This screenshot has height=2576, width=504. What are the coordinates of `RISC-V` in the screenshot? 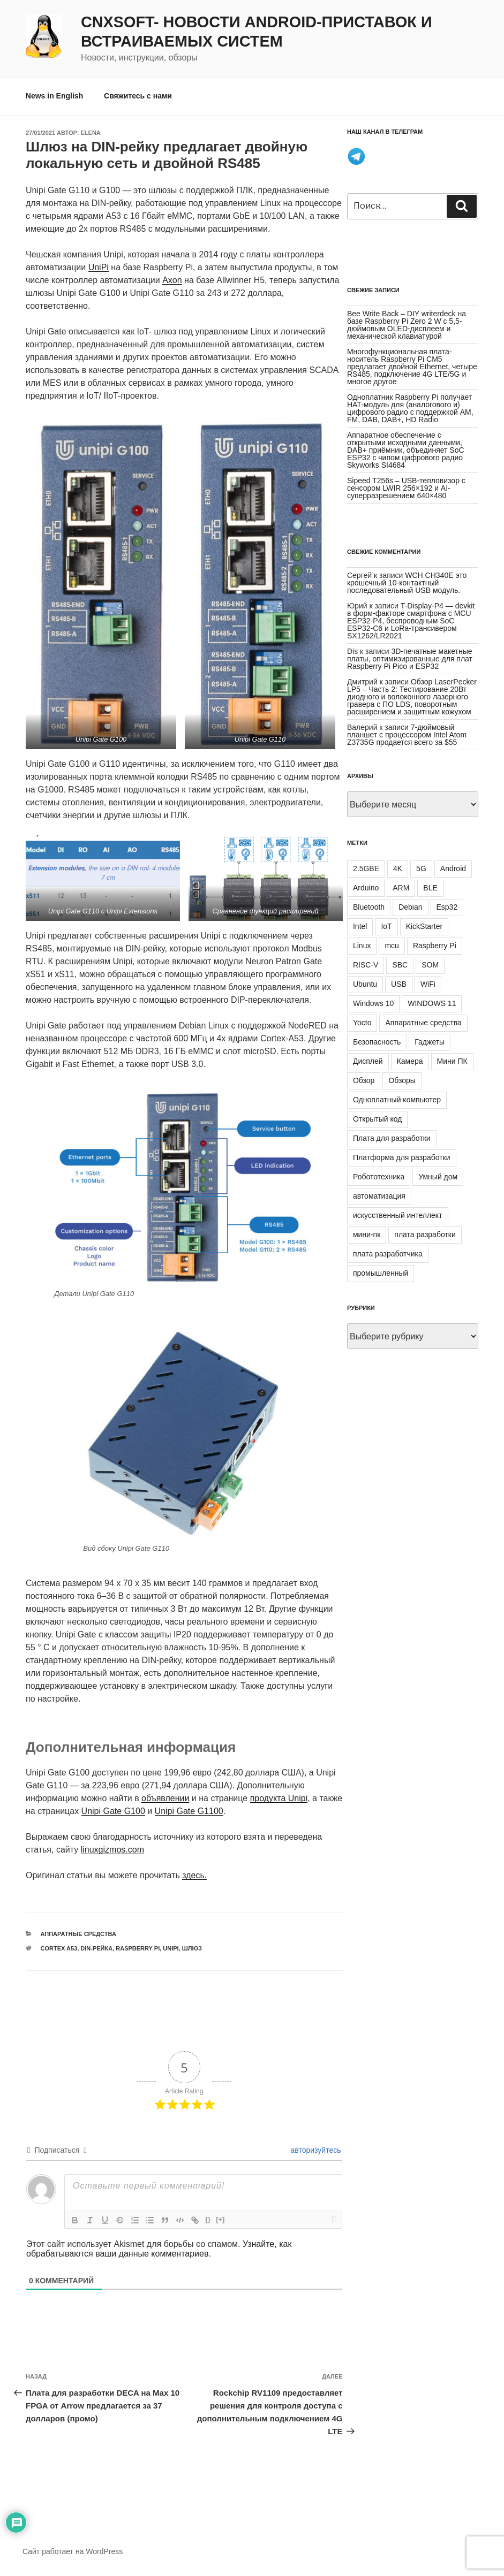 It's located at (365, 965).